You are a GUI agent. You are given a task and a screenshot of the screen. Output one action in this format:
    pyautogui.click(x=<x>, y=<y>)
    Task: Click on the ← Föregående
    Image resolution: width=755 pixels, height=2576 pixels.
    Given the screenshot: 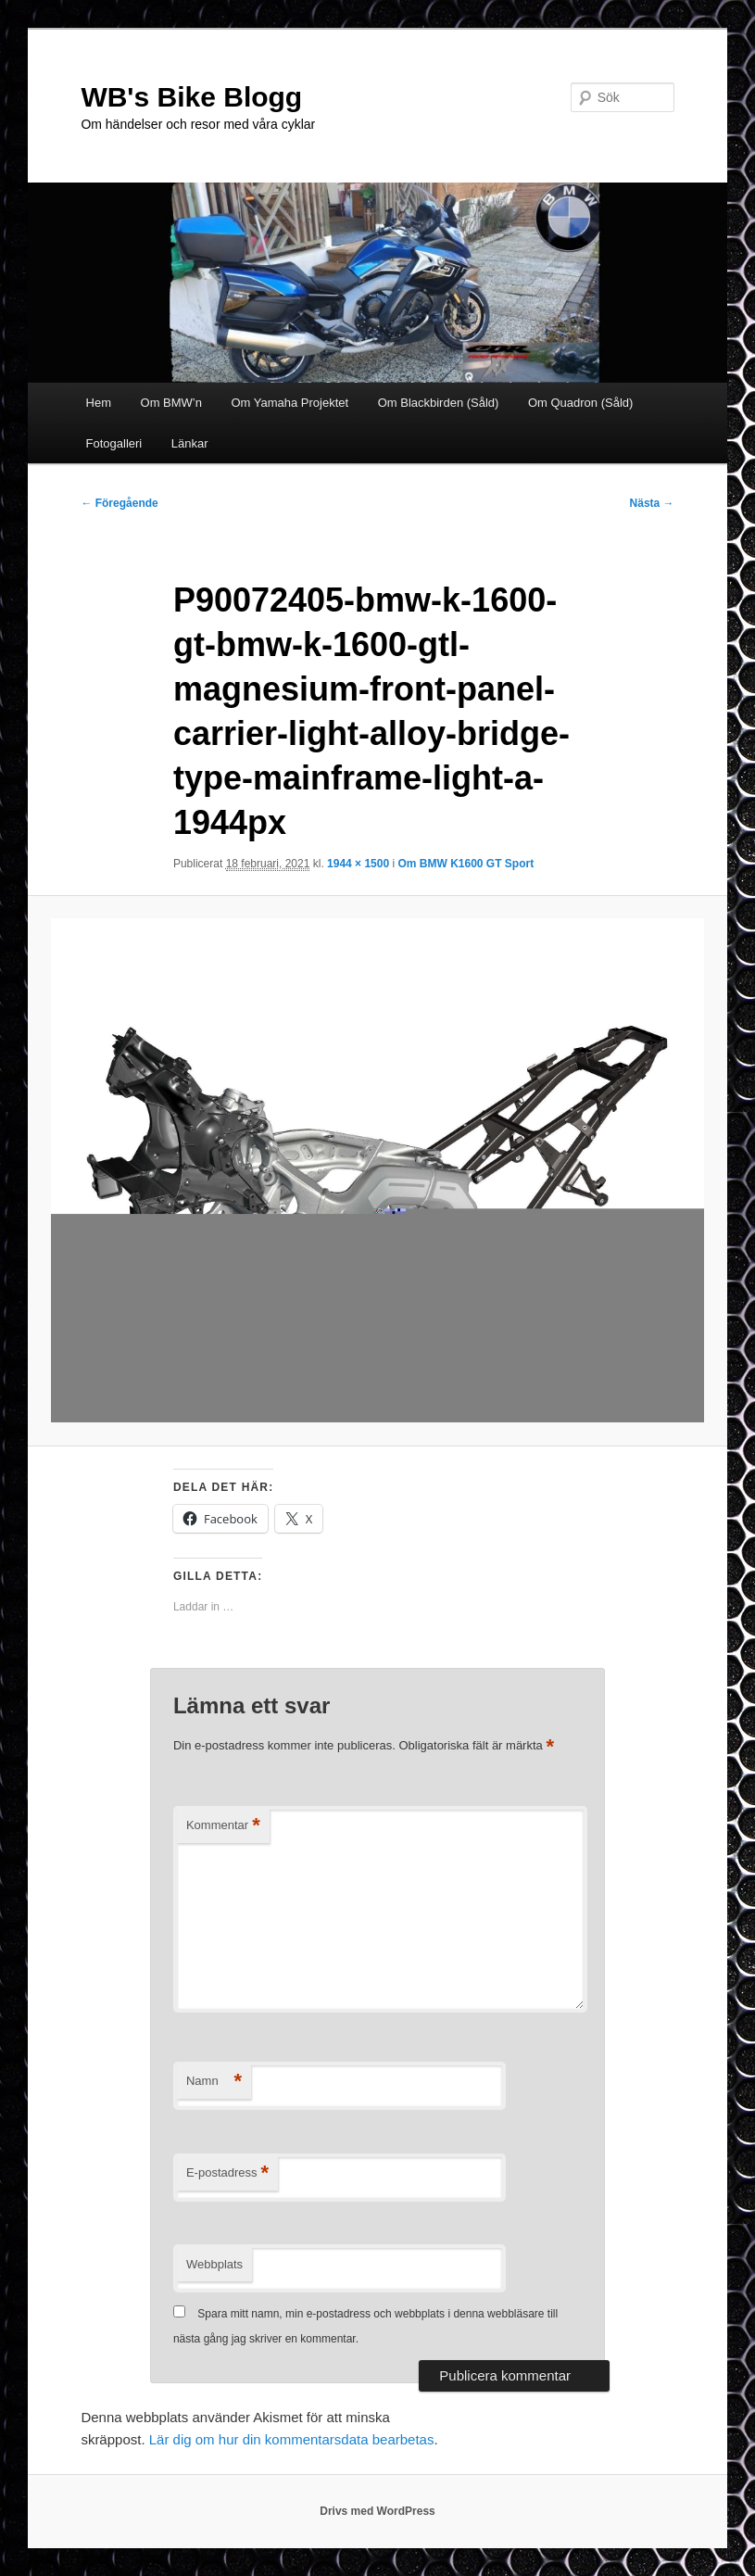 What is the action you would take?
    pyautogui.click(x=119, y=503)
    